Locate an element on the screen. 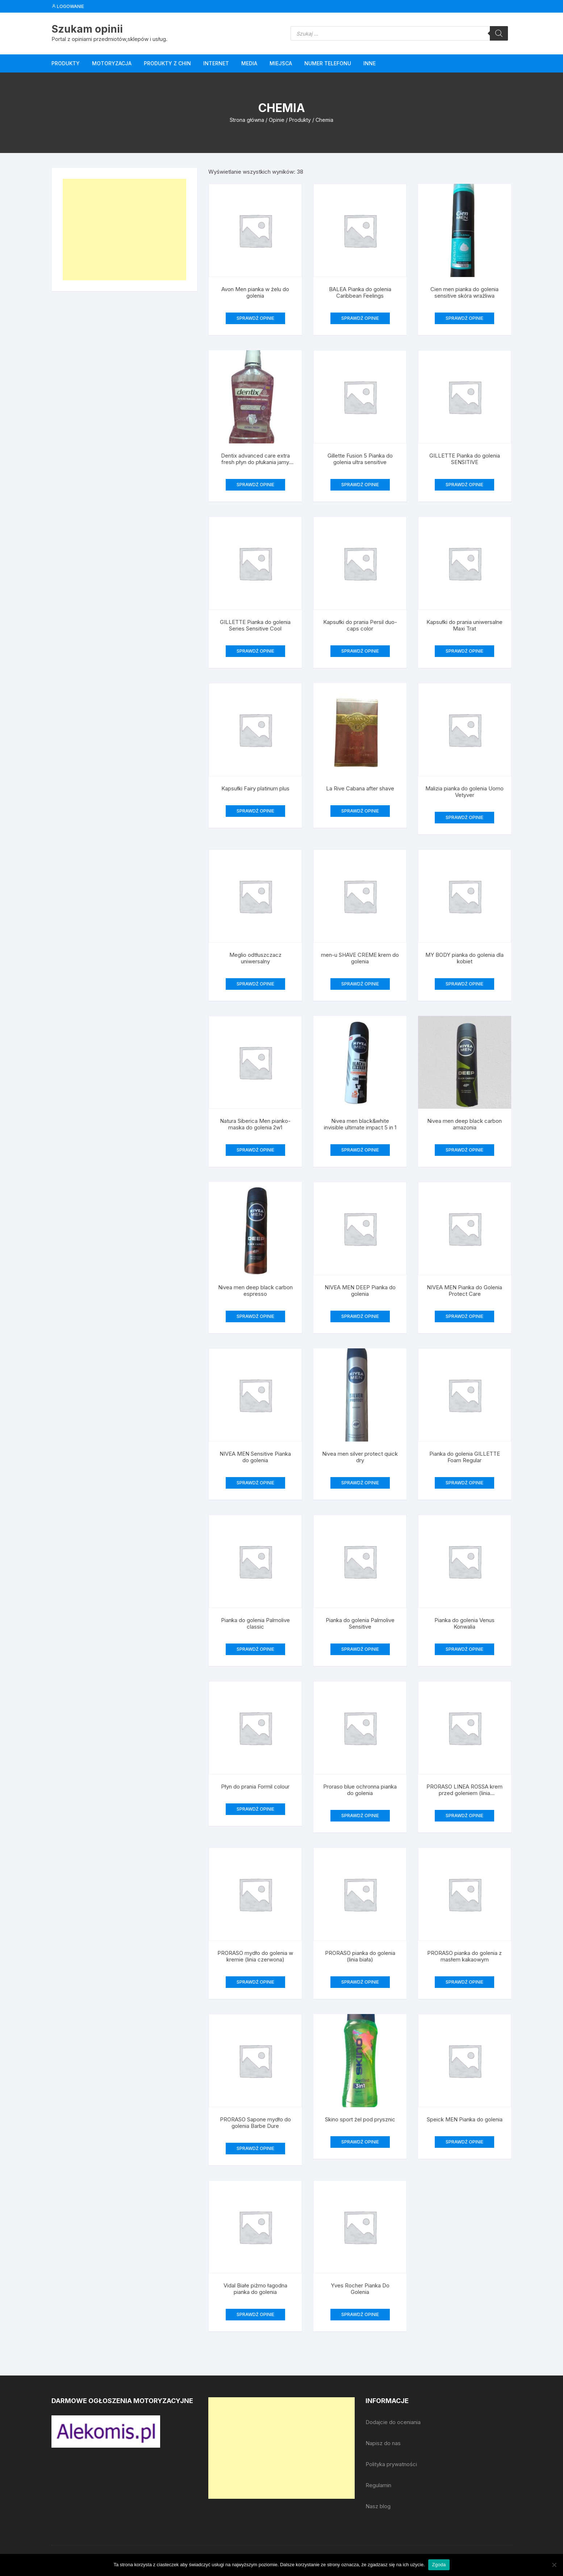 This screenshot has width=563, height=2576. SPRAWDŹ OPINIE [Przeczytaj więcej o „Nivea men silver protect quick dry”] is located at coordinates (360, 1482).